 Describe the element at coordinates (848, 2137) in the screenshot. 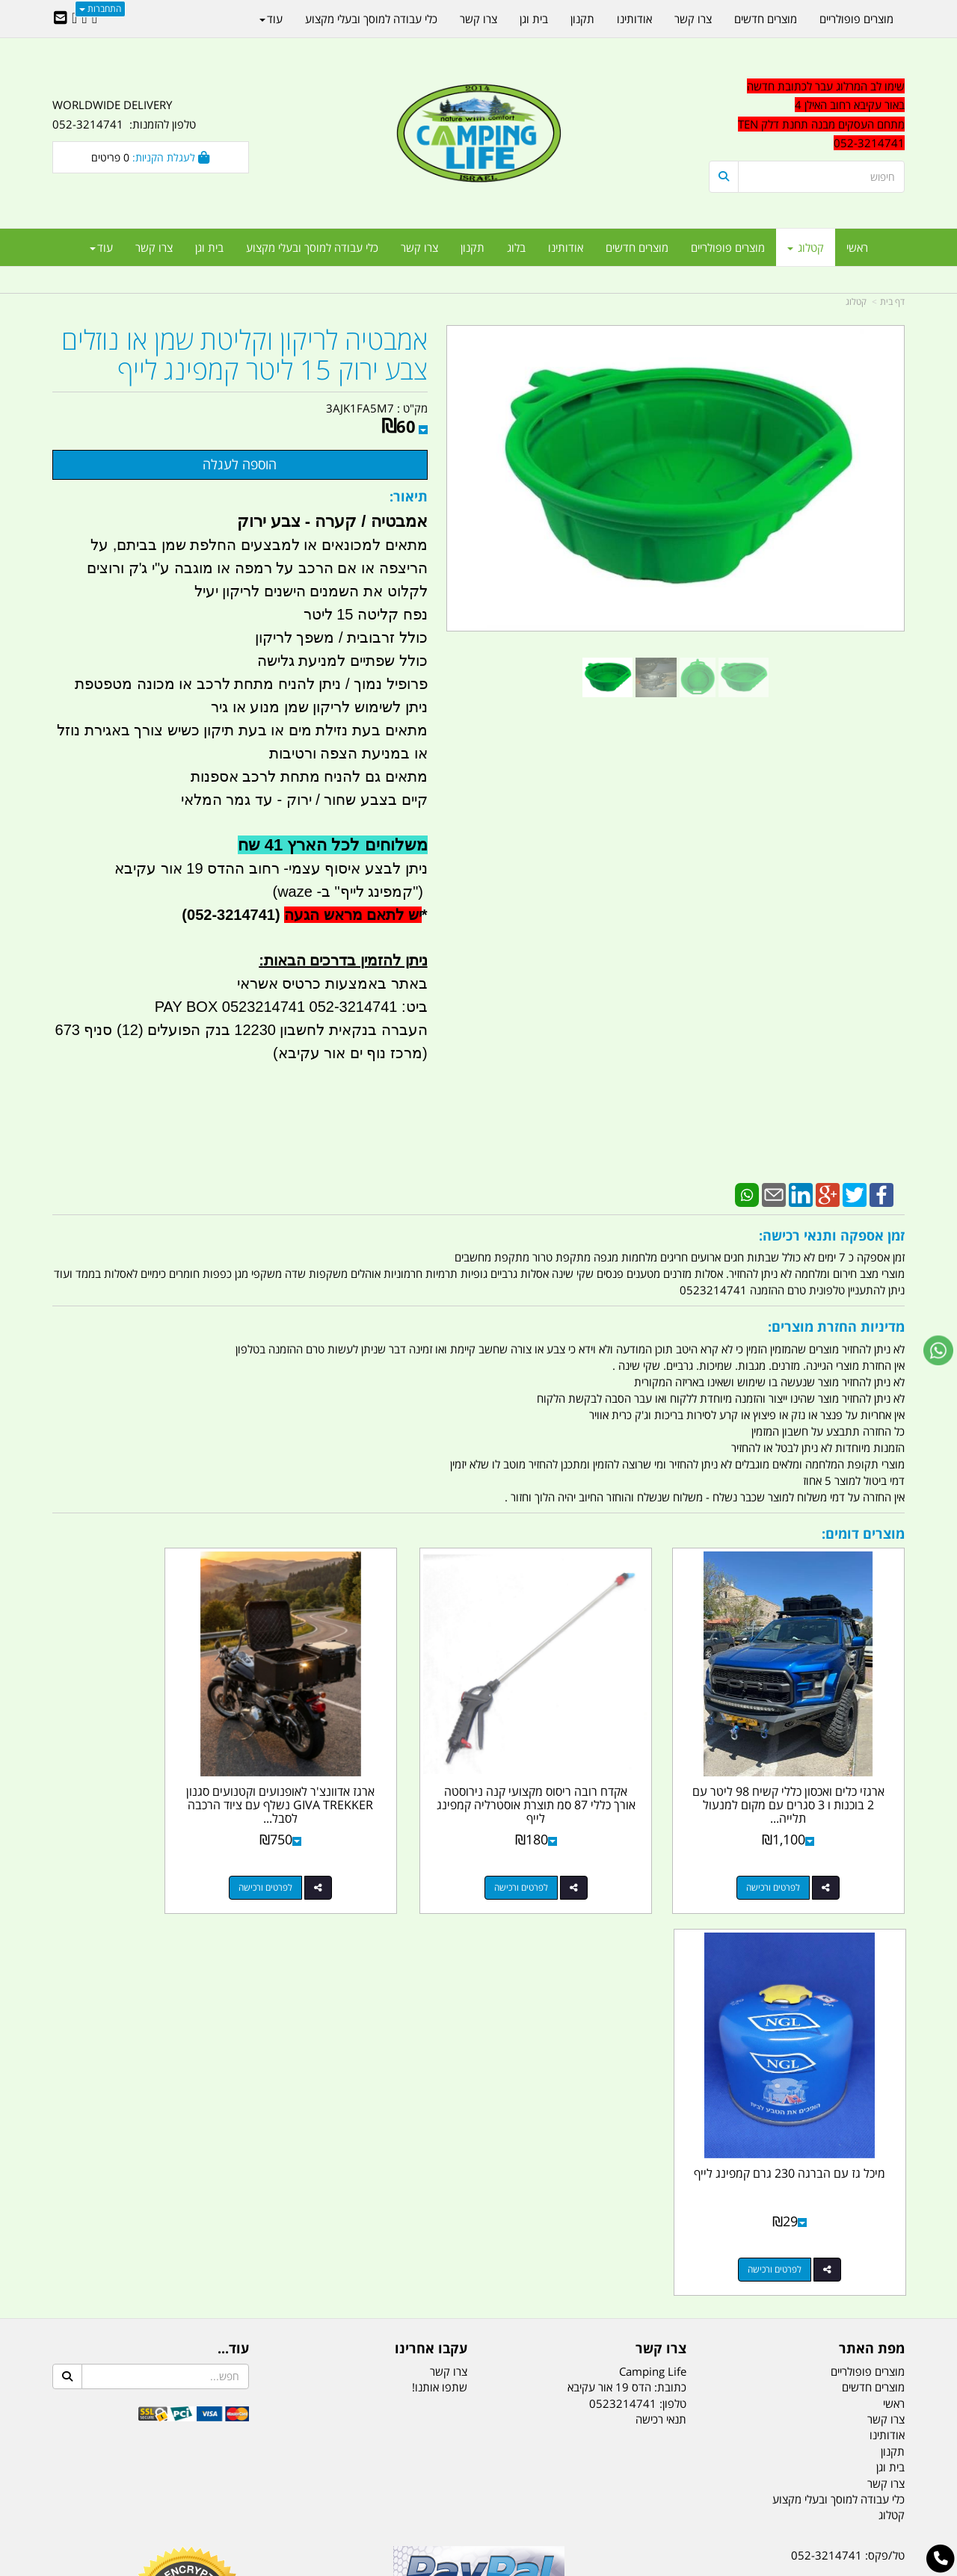

I see `טל/פקס: 052-3214741` at that location.